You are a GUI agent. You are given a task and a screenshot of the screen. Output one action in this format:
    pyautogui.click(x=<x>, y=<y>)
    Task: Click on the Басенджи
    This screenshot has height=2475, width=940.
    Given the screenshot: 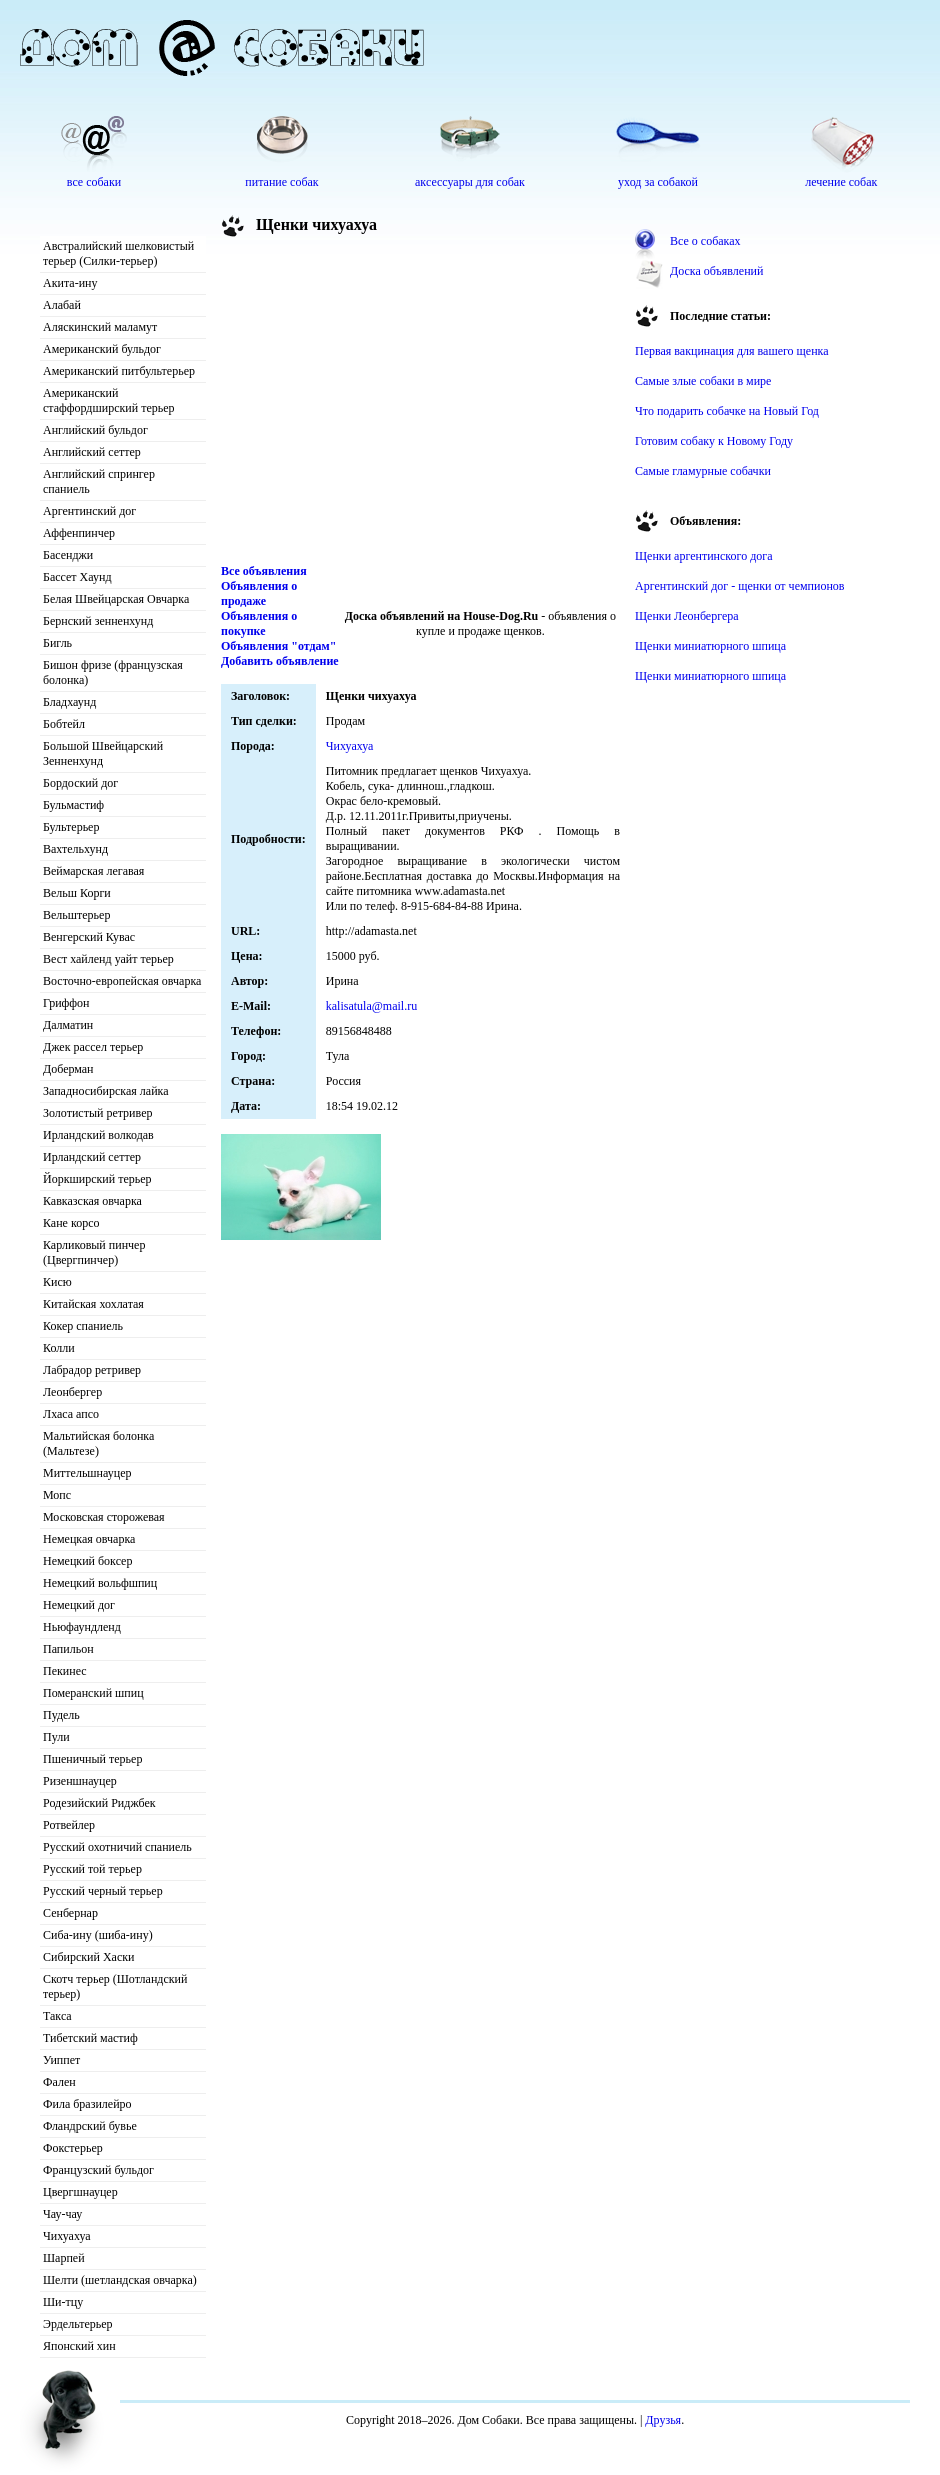 What is the action you would take?
    pyautogui.click(x=68, y=555)
    